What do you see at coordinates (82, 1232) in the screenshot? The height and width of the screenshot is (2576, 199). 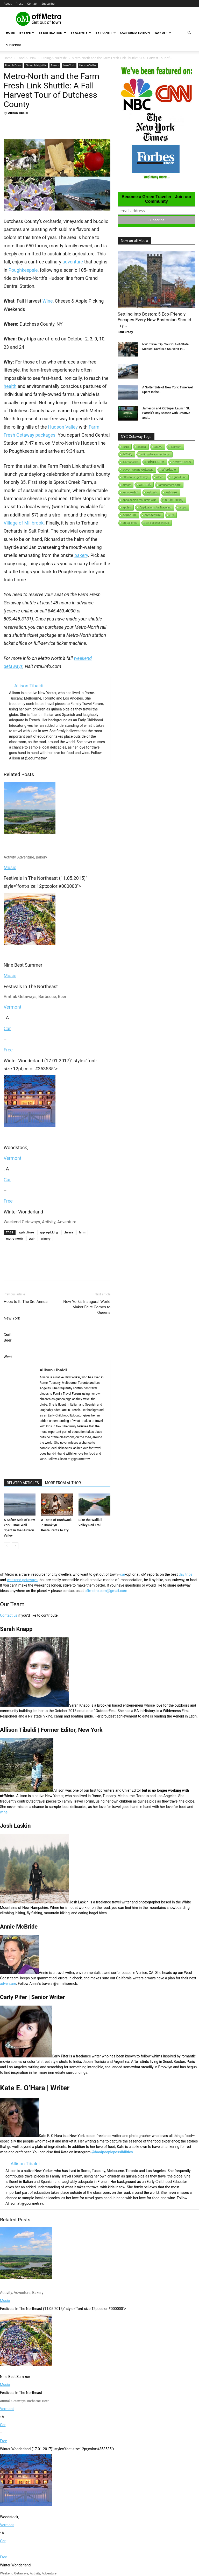 I see `farm` at bounding box center [82, 1232].